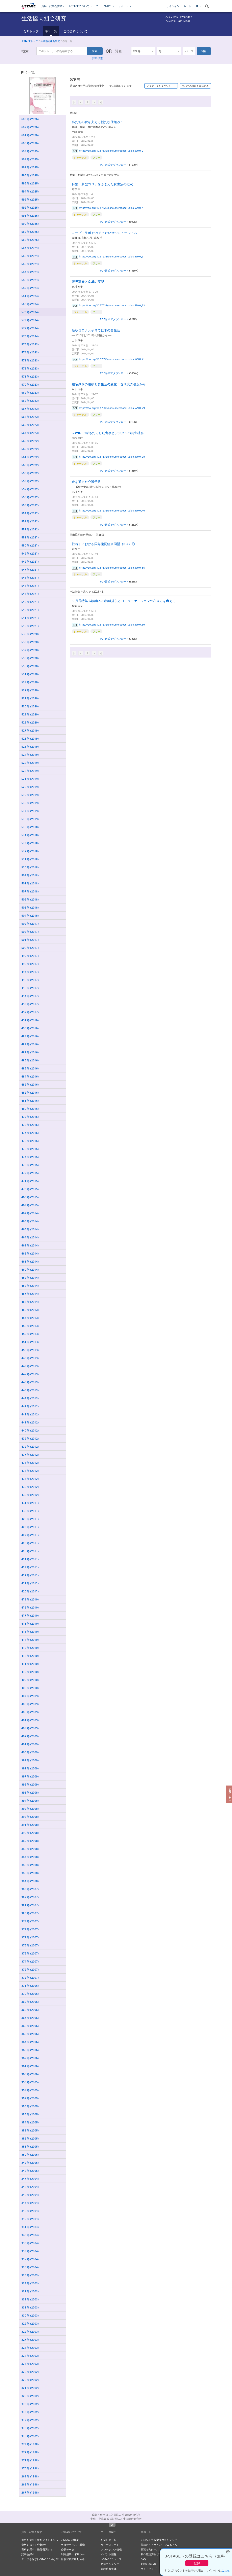  Describe the element at coordinates (30, 1889) in the screenshot. I see `383 巻 (2007)` at that location.